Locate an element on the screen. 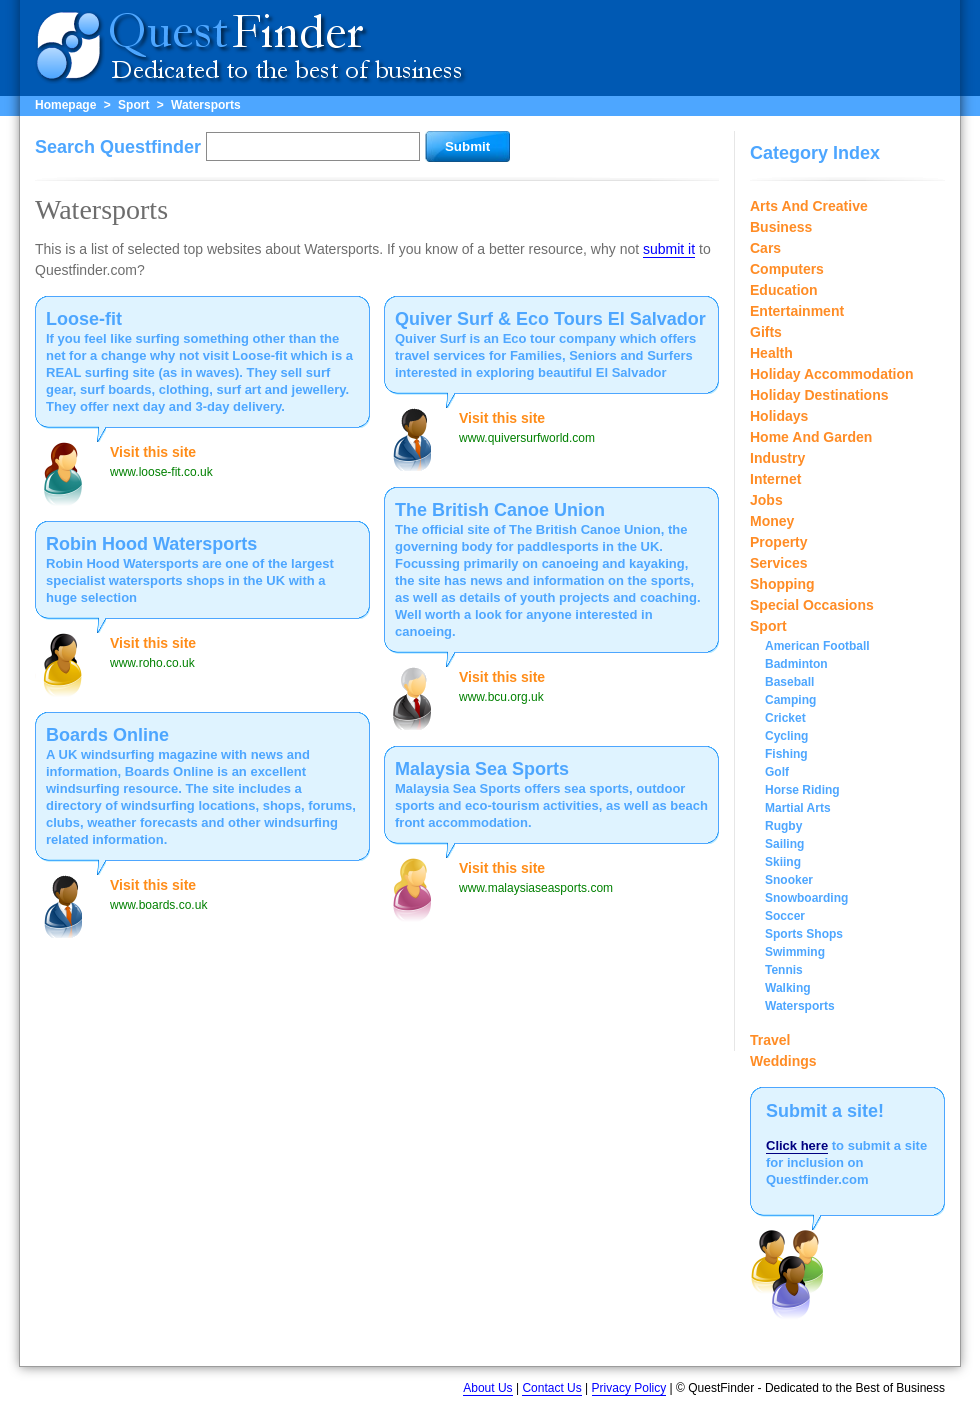 The height and width of the screenshot is (1409, 980). Camping is located at coordinates (790, 700).